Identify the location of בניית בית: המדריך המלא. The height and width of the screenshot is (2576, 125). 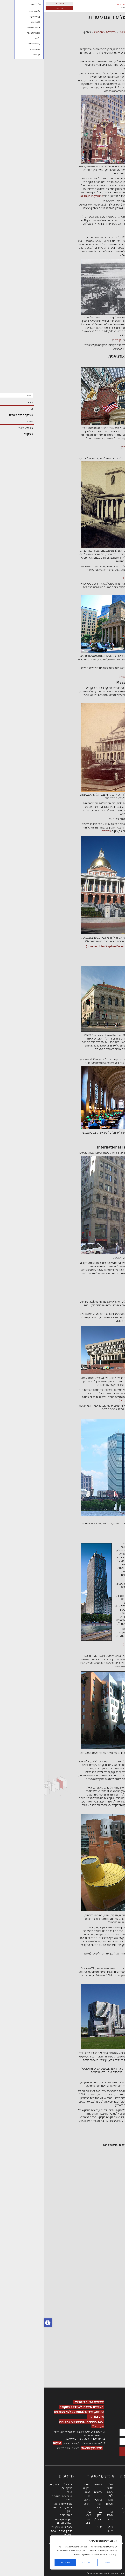
(18, 2498).